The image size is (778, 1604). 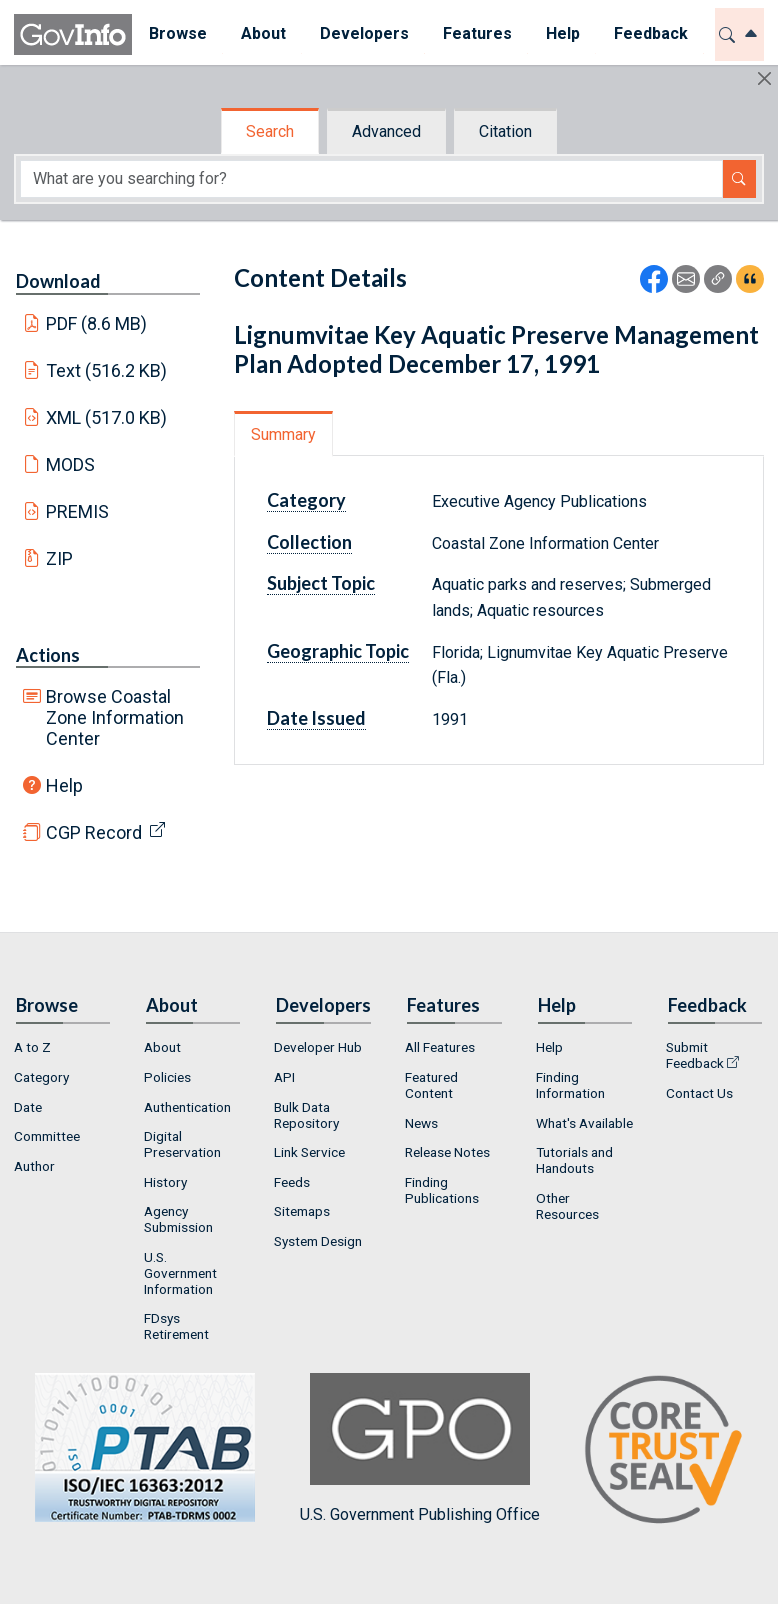 What do you see at coordinates (178, 33) in the screenshot?
I see `Browse [button]` at bounding box center [178, 33].